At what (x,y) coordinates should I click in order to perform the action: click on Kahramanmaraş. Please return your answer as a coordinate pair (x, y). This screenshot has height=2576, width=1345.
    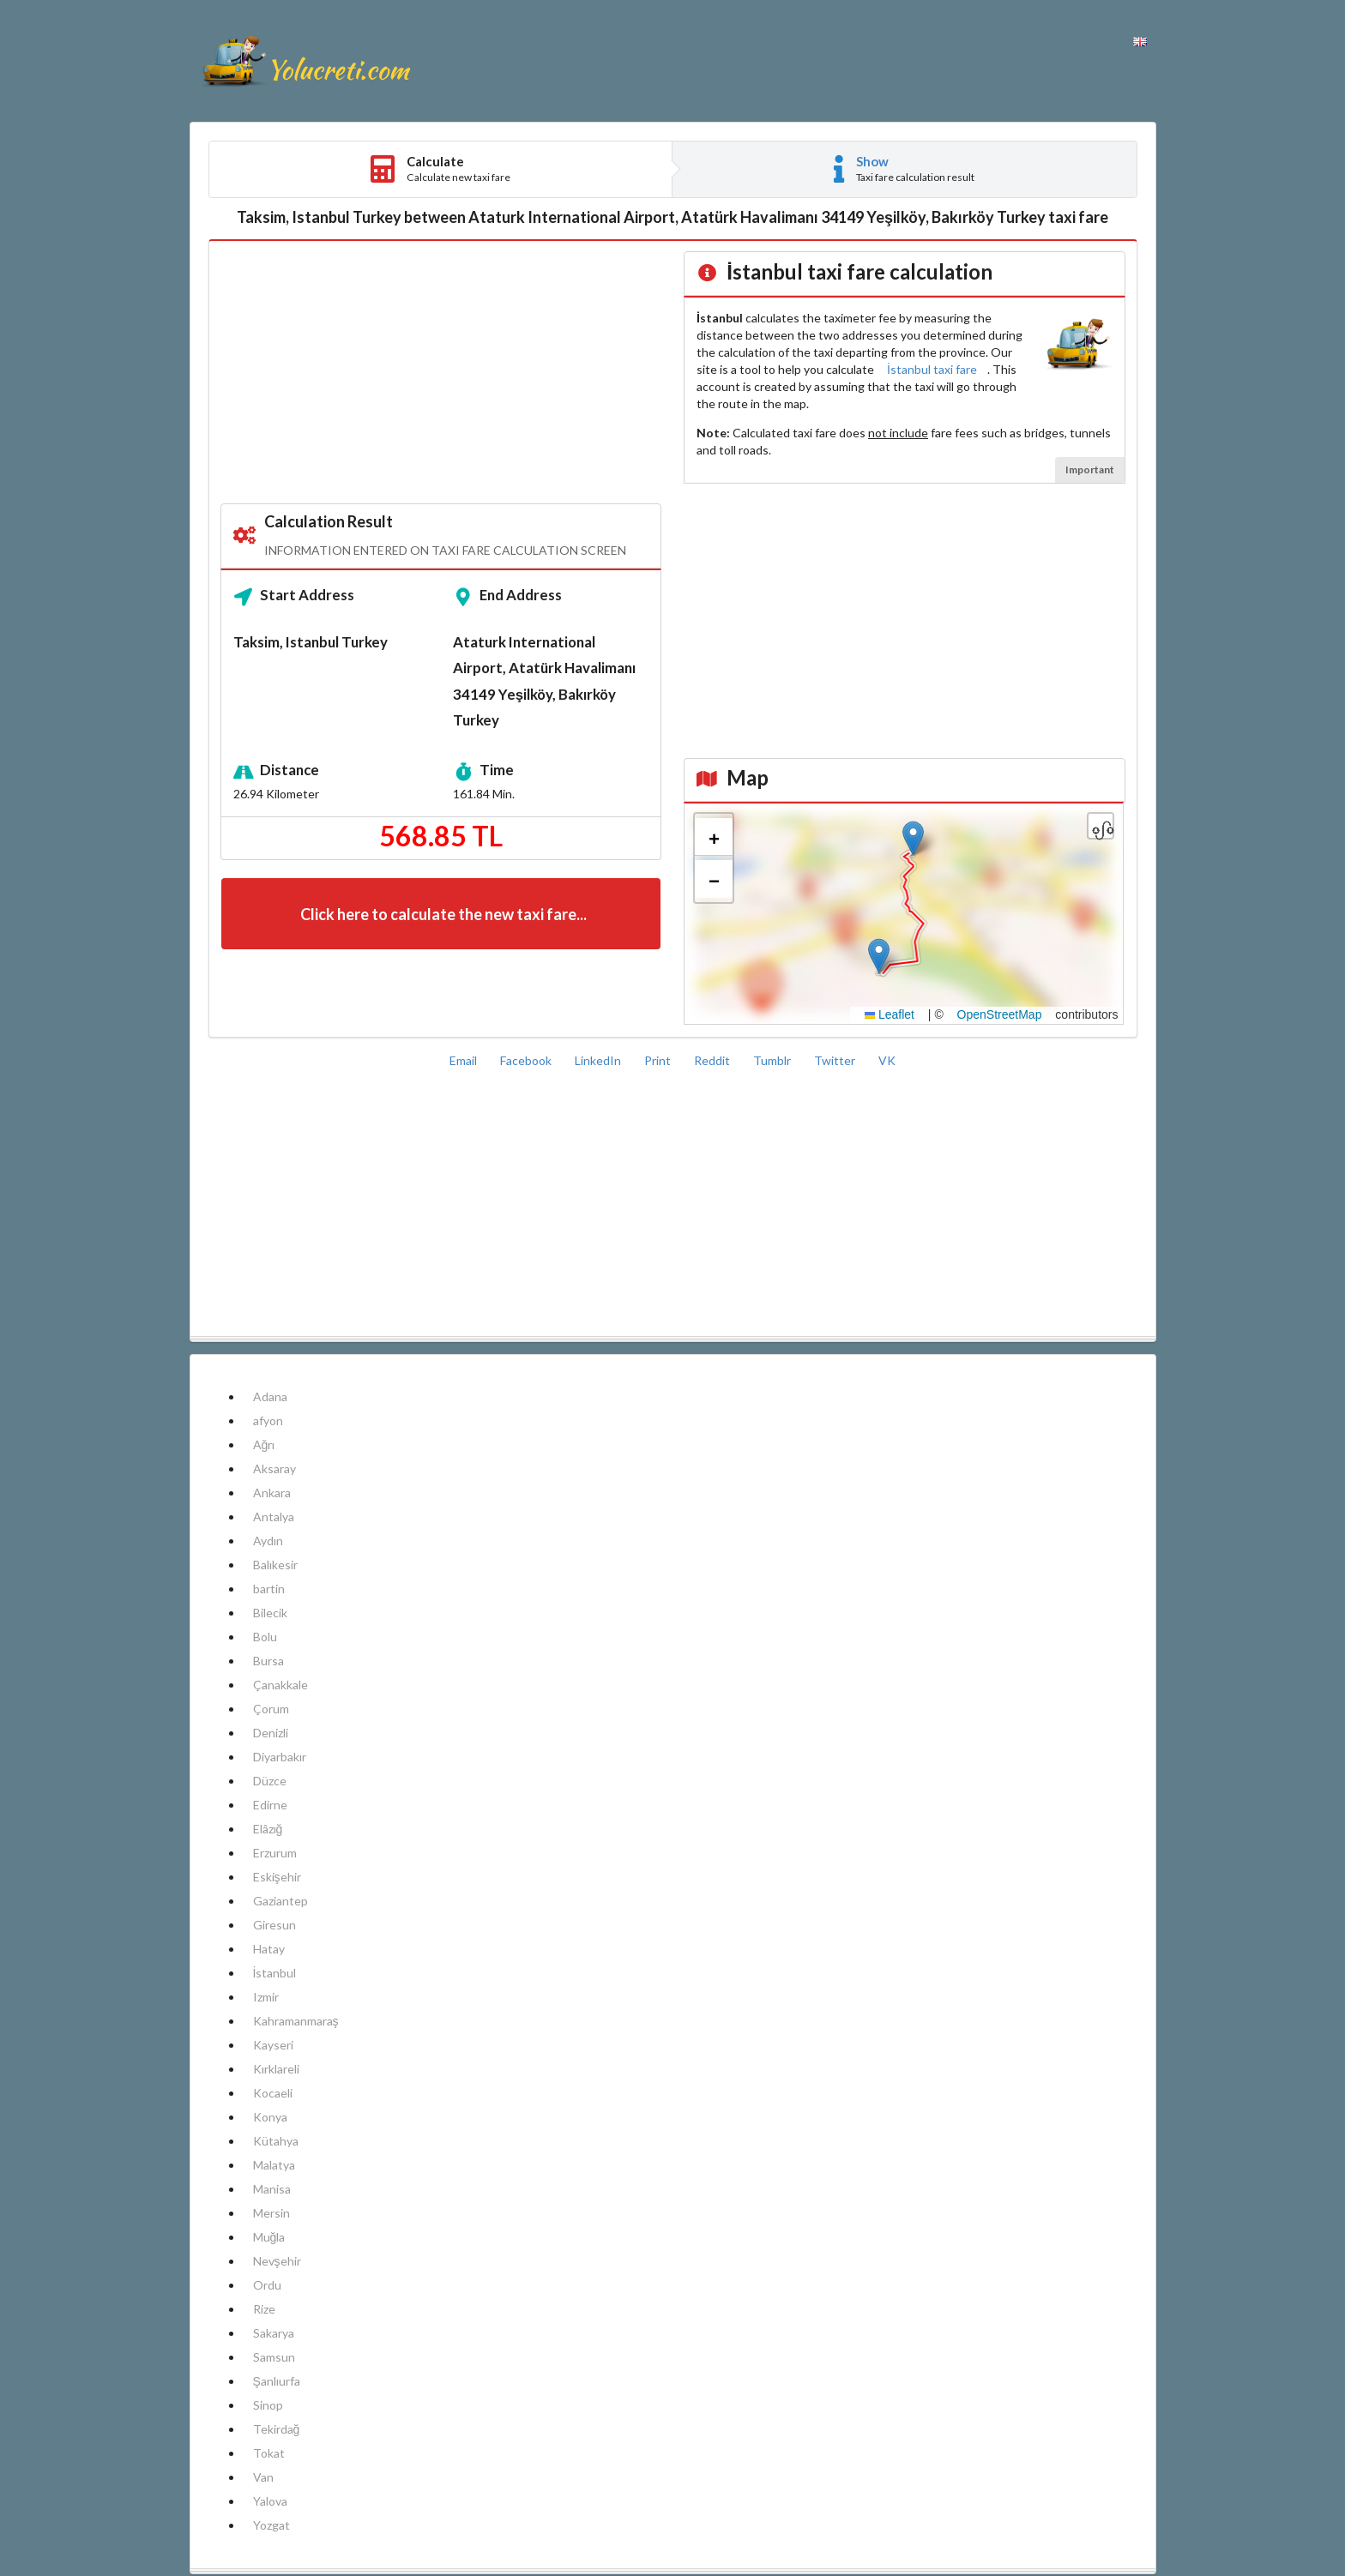
    Looking at the image, I should click on (296, 2020).